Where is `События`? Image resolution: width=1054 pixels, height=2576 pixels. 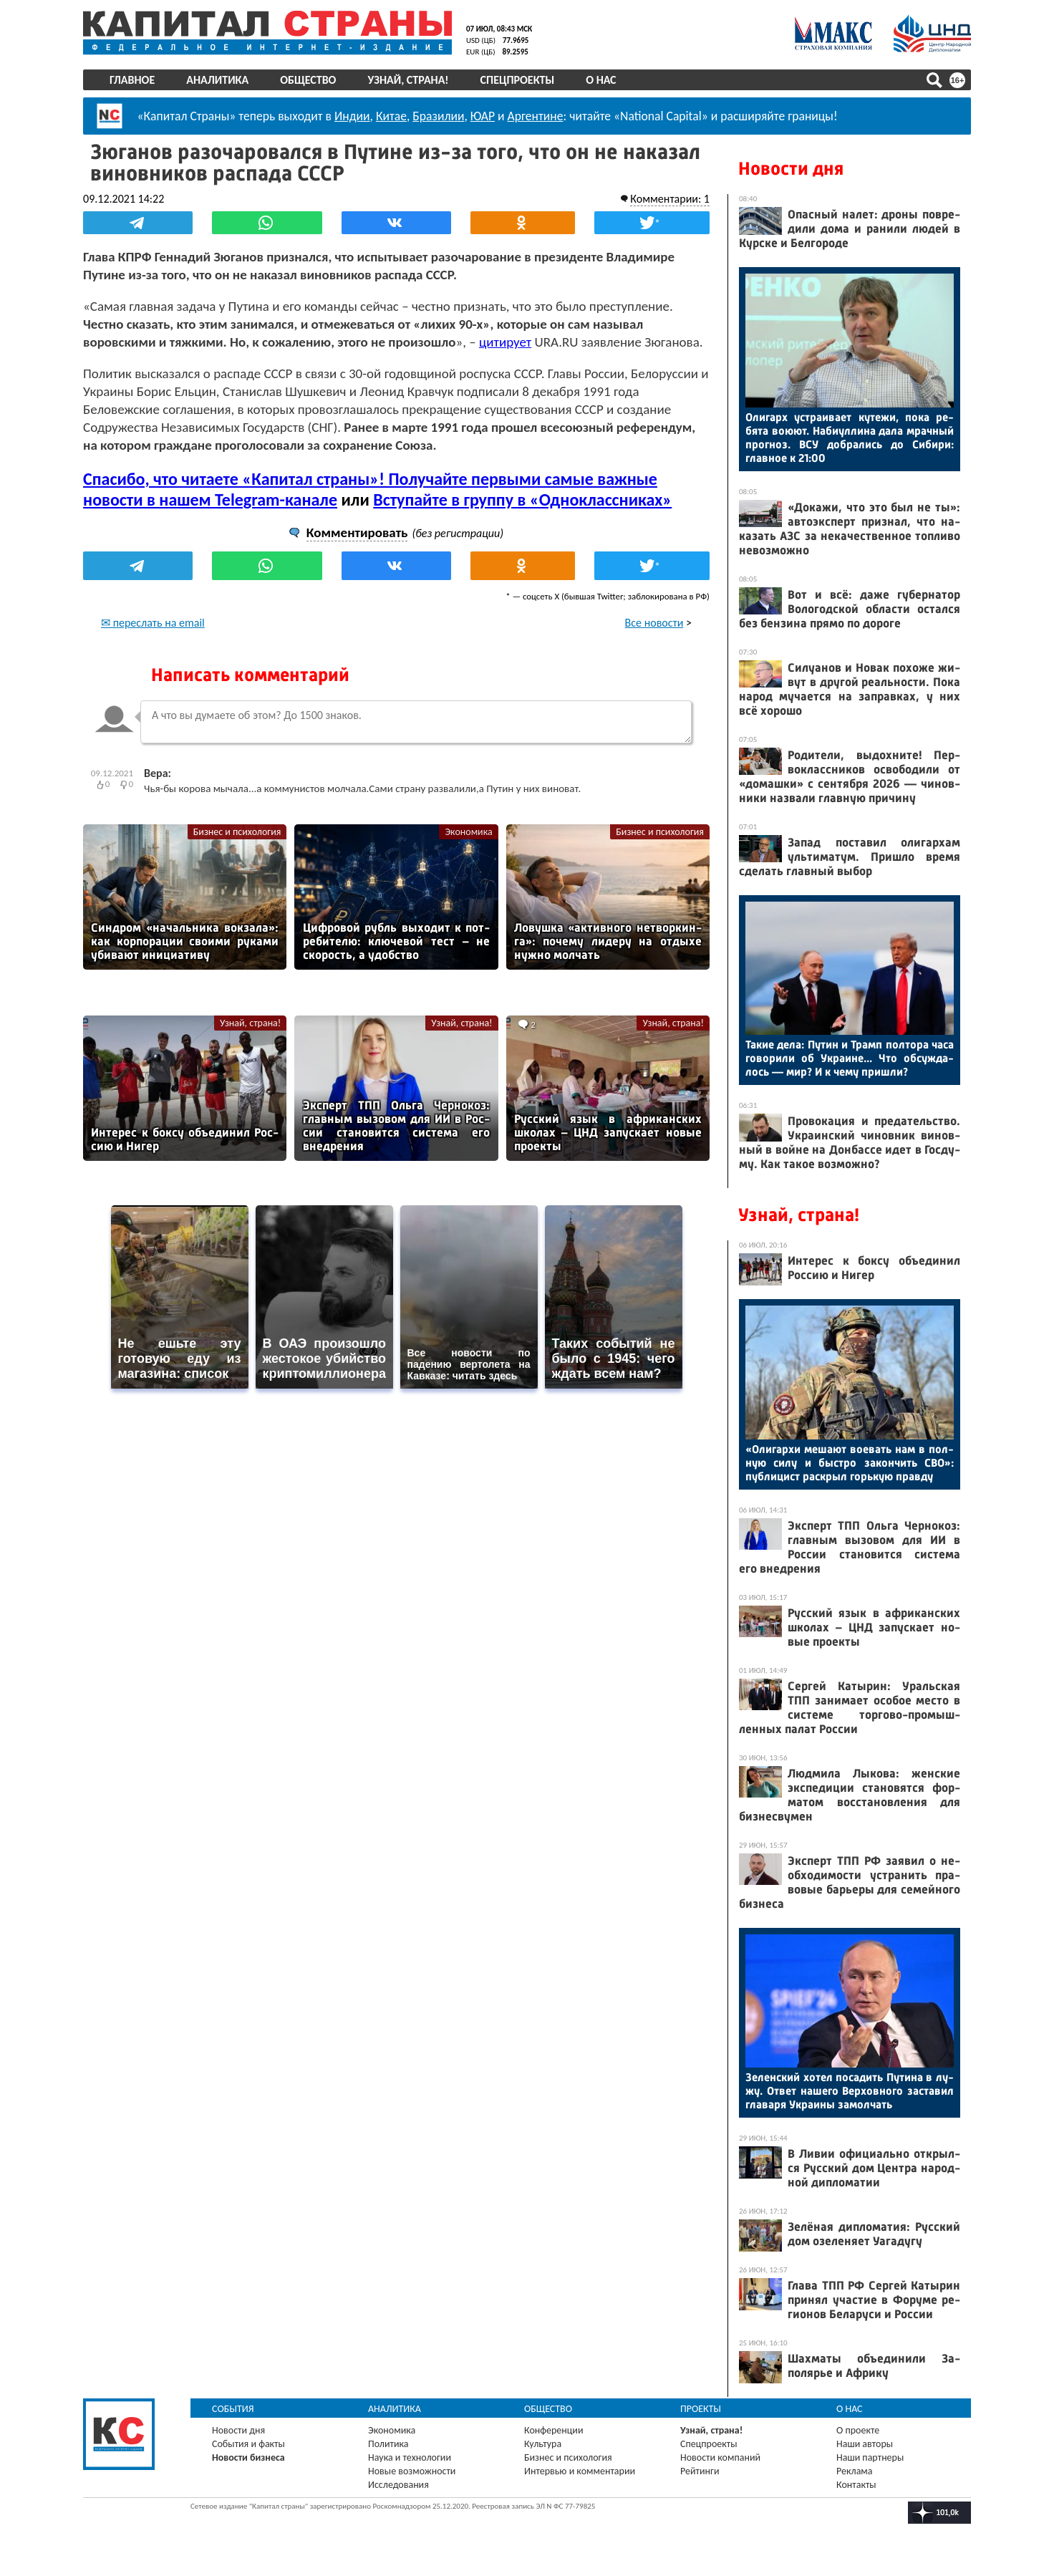
События is located at coordinates (233, 2409).